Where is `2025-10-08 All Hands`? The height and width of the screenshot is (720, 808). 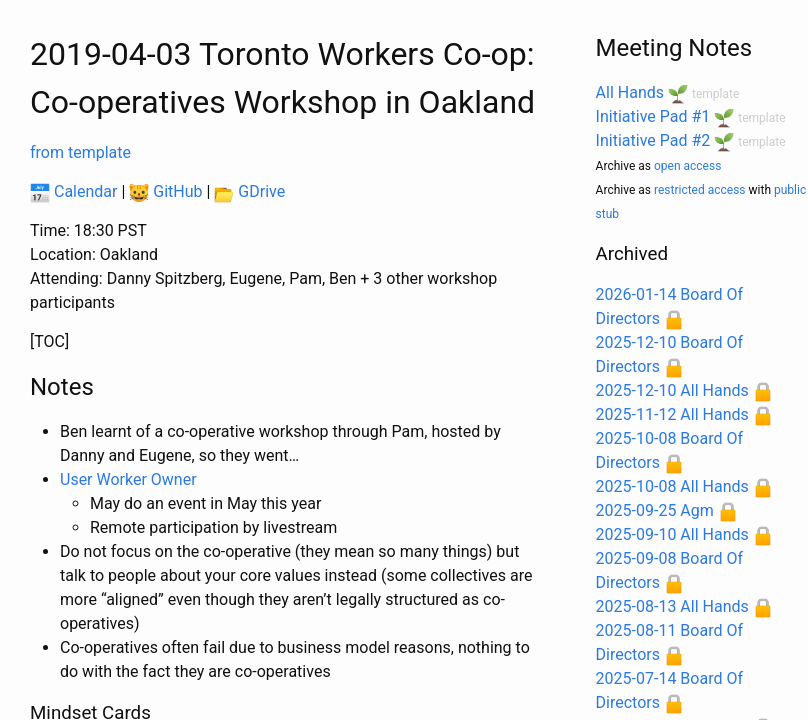 2025-10-08 All Hands is located at coordinates (672, 486).